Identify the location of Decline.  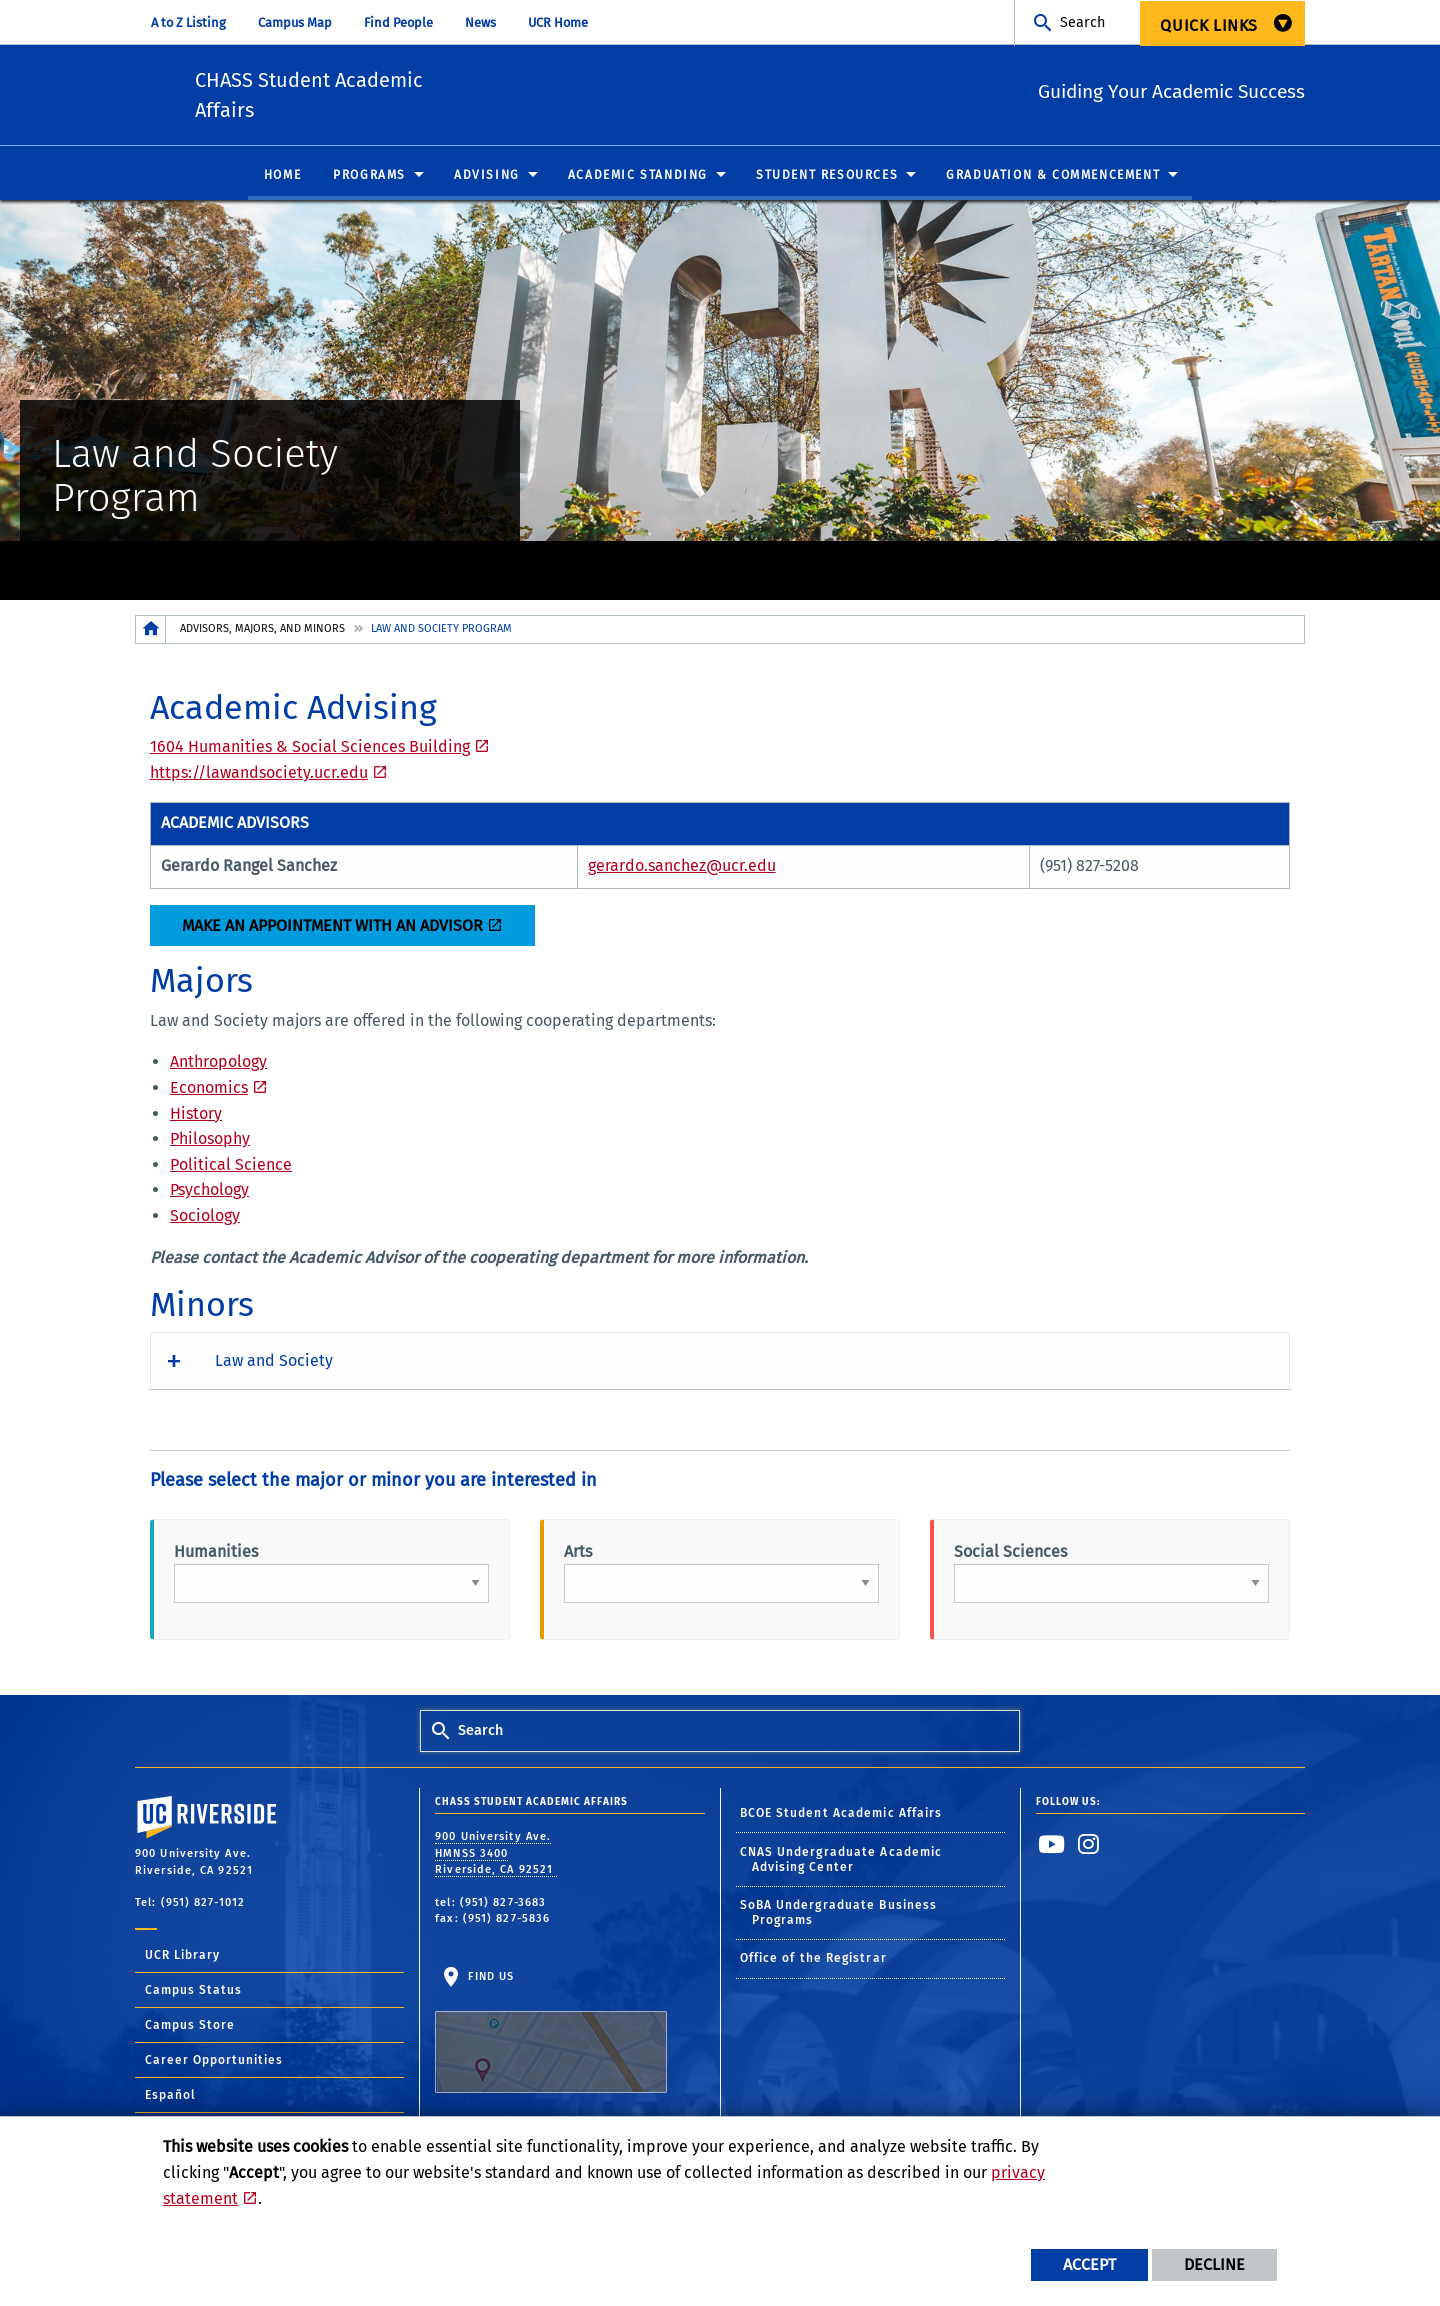
(1214, 2264).